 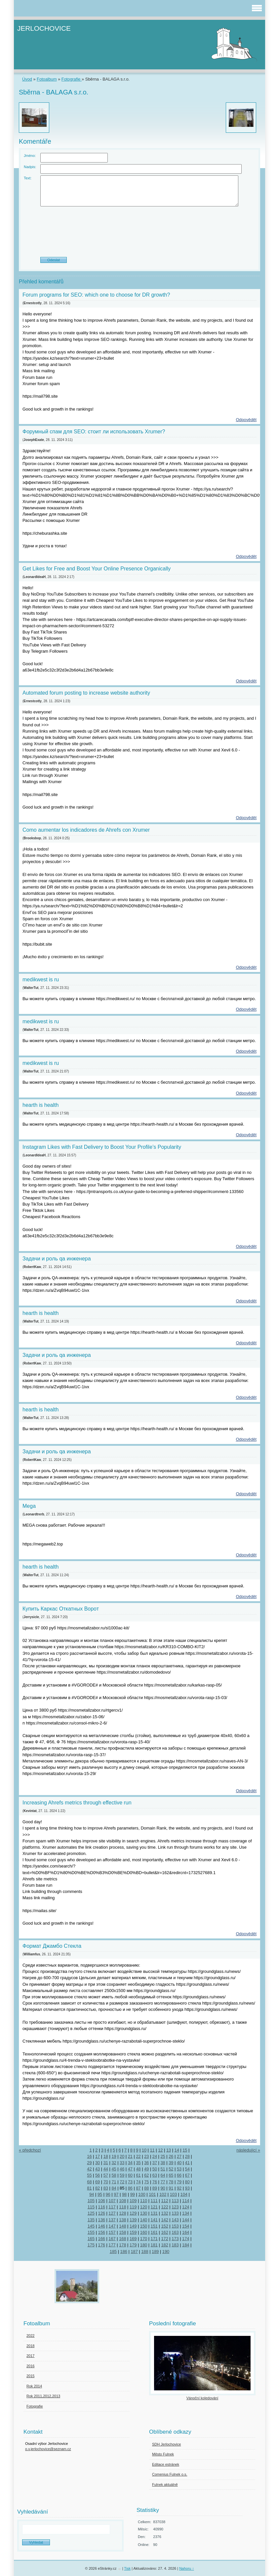 I want to click on 22, so click(x=138, y=2156).